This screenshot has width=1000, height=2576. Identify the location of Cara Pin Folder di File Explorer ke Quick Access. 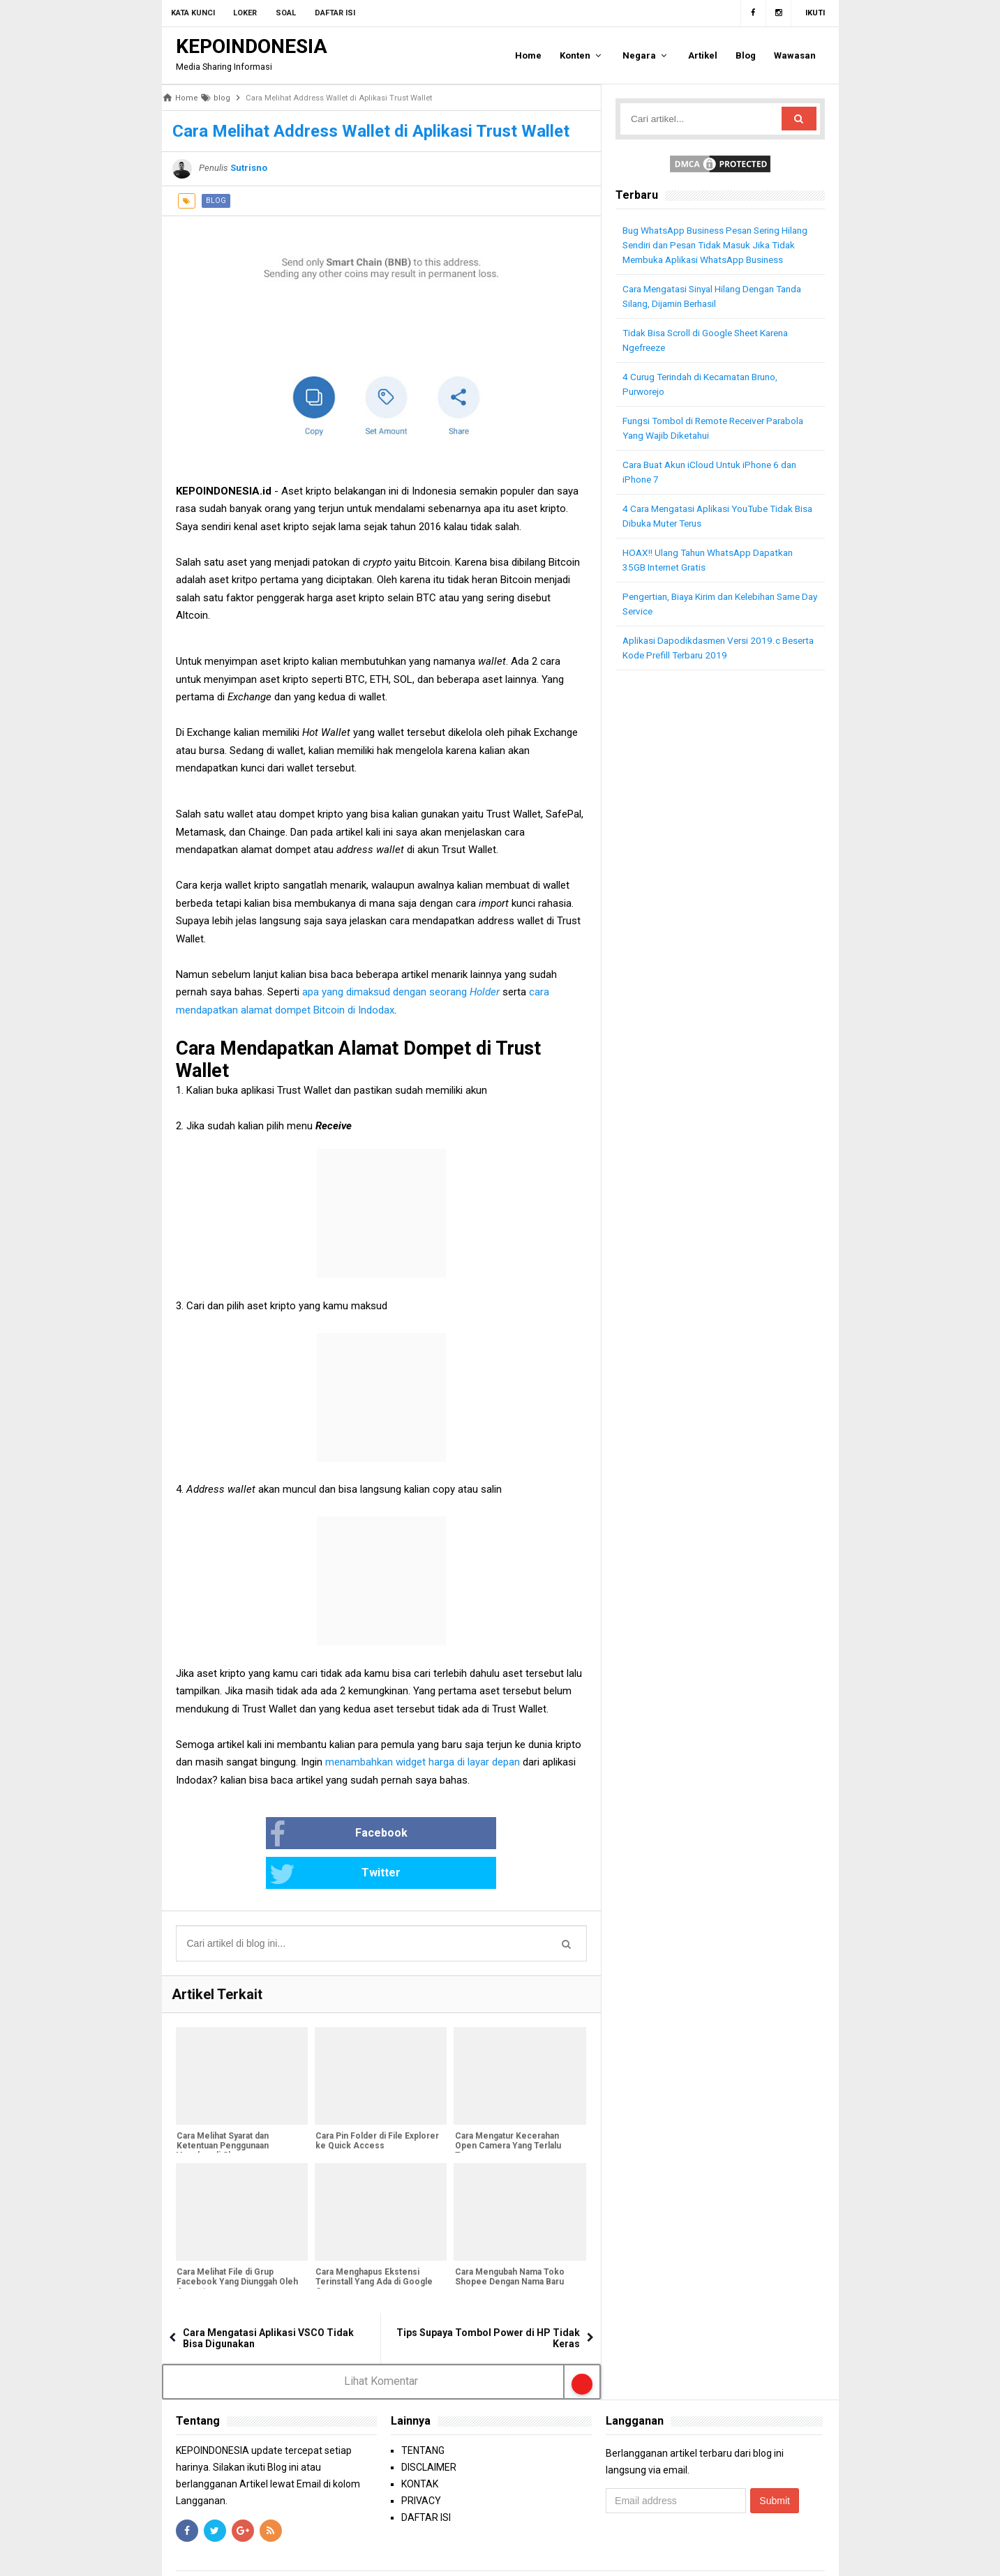
(376, 2102).